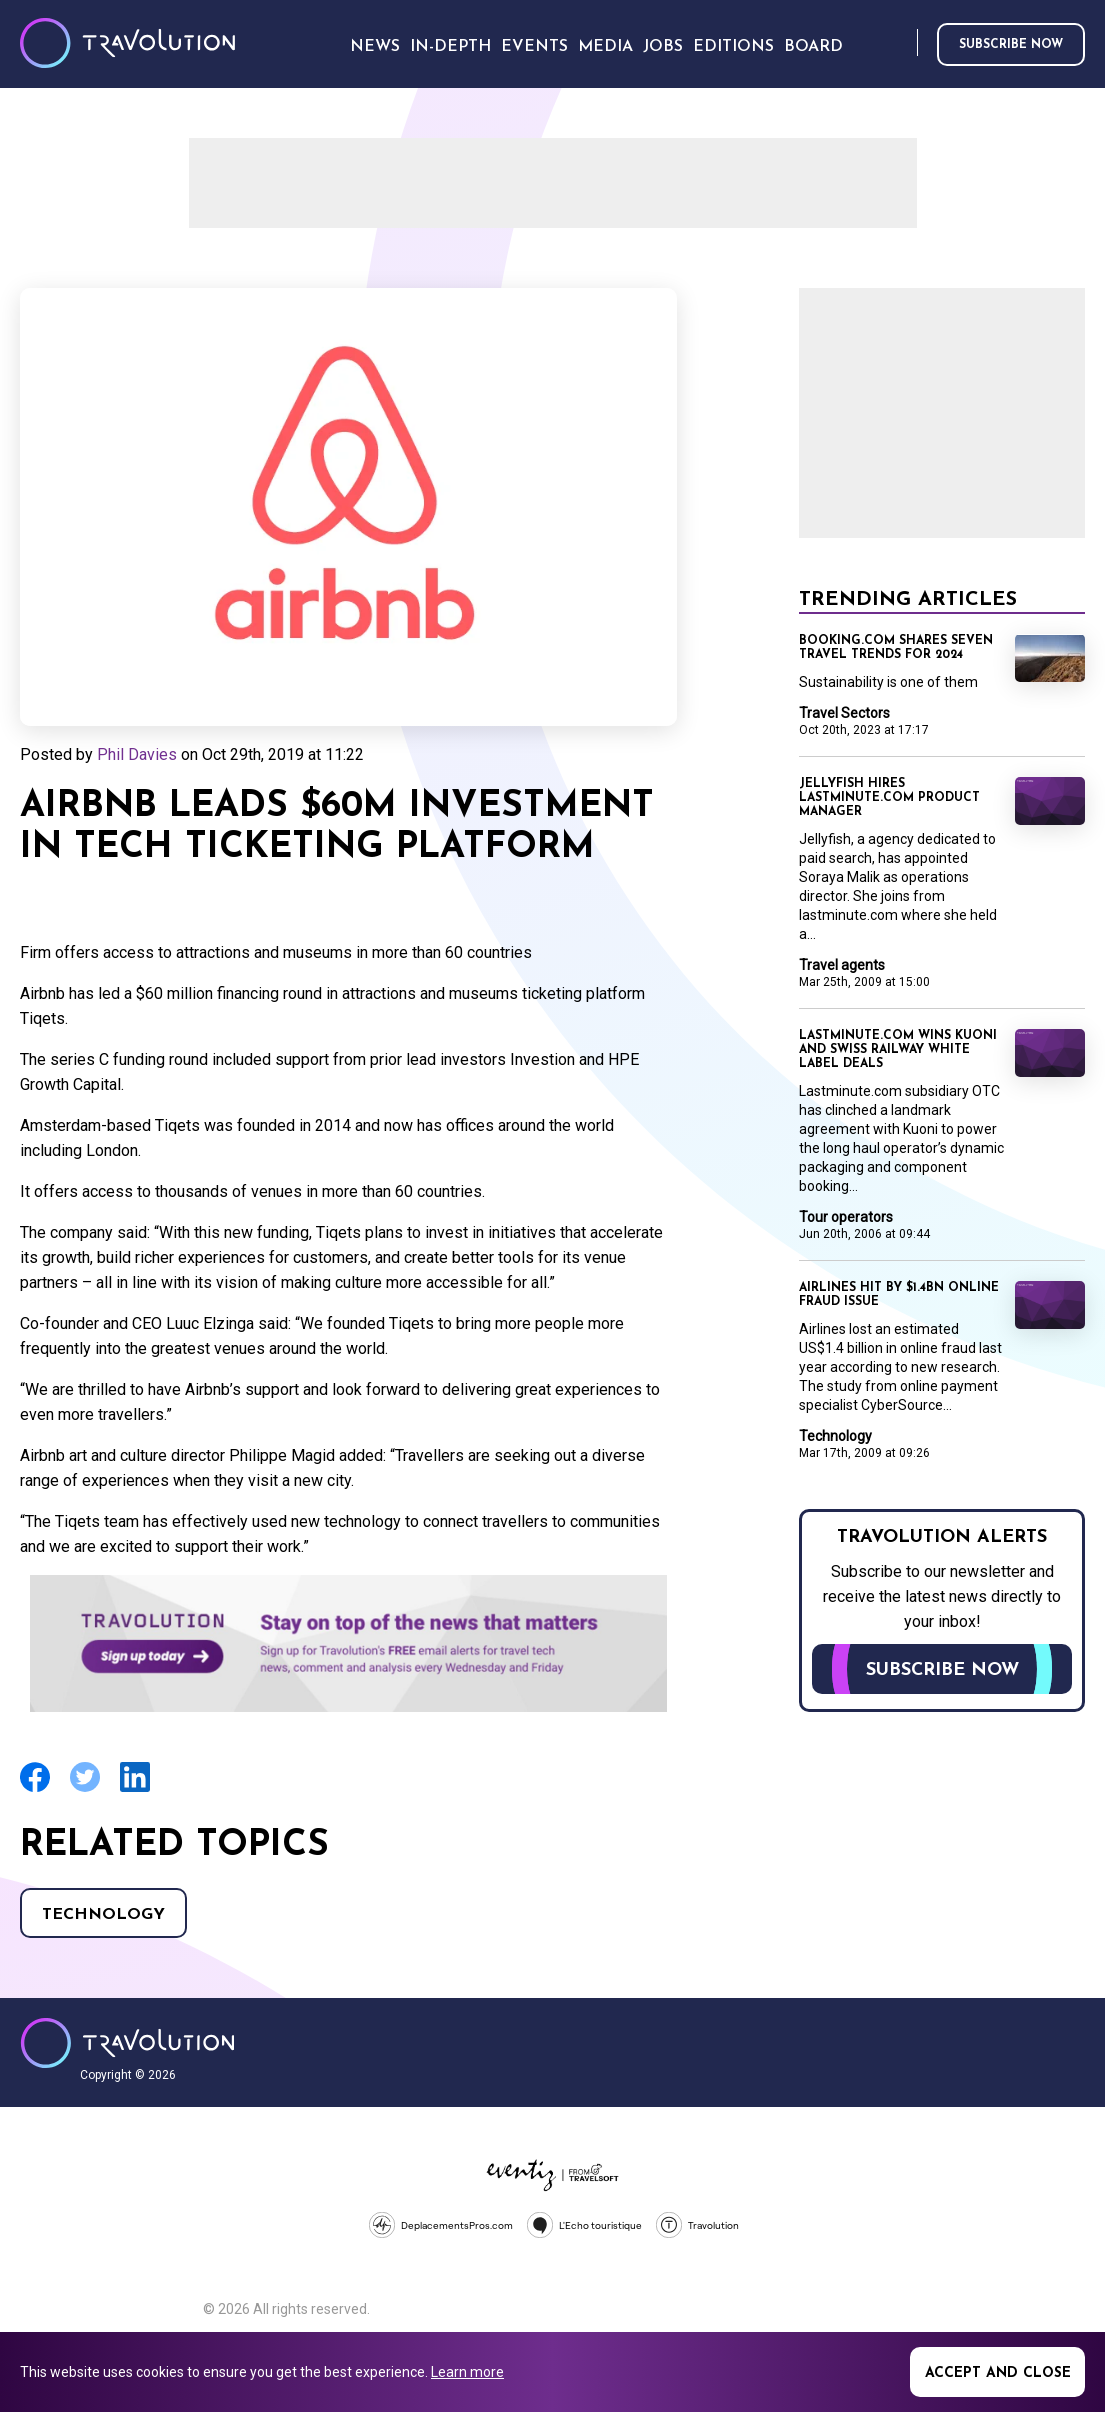 Image resolution: width=1105 pixels, height=2412 pixels. Describe the element at coordinates (467, 2372) in the screenshot. I see `Learn more` at that location.